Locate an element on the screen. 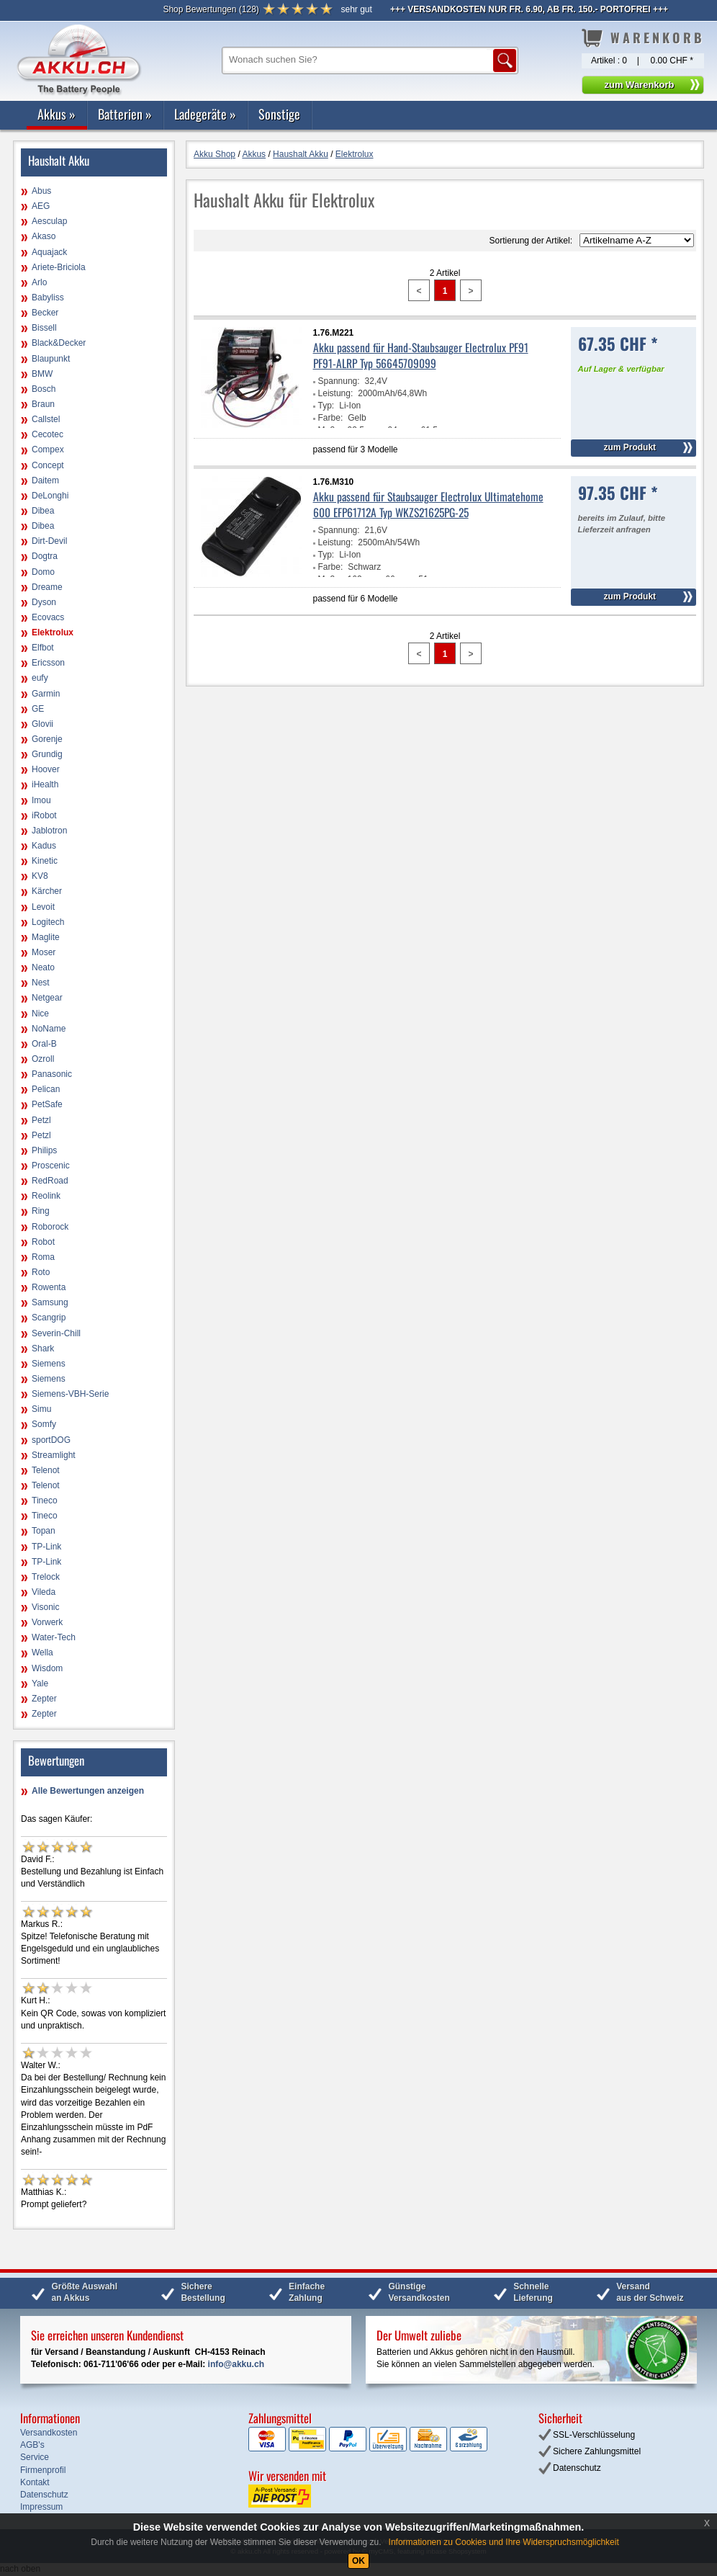  Akku passend für Hand-Staubsauger Electrolux PF91 PF91-ALRP Typ 56645709099 is located at coordinates (420, 355).